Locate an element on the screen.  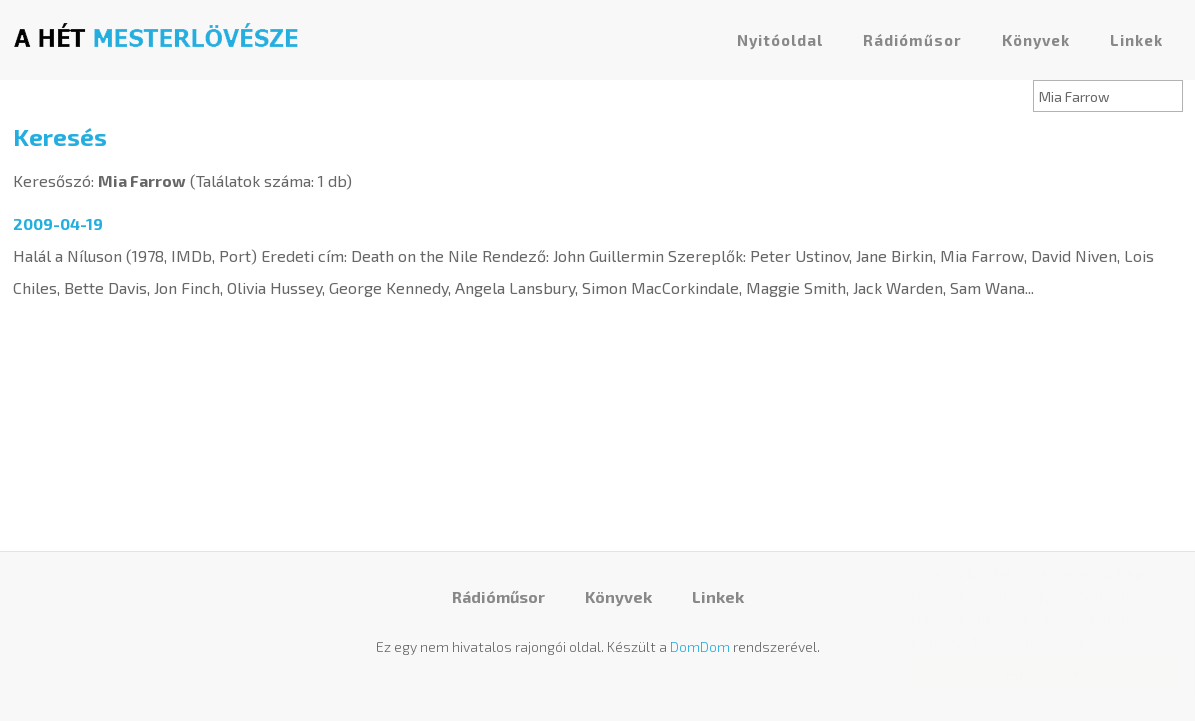
2009-04-19 is located at coordinates (58, 223).